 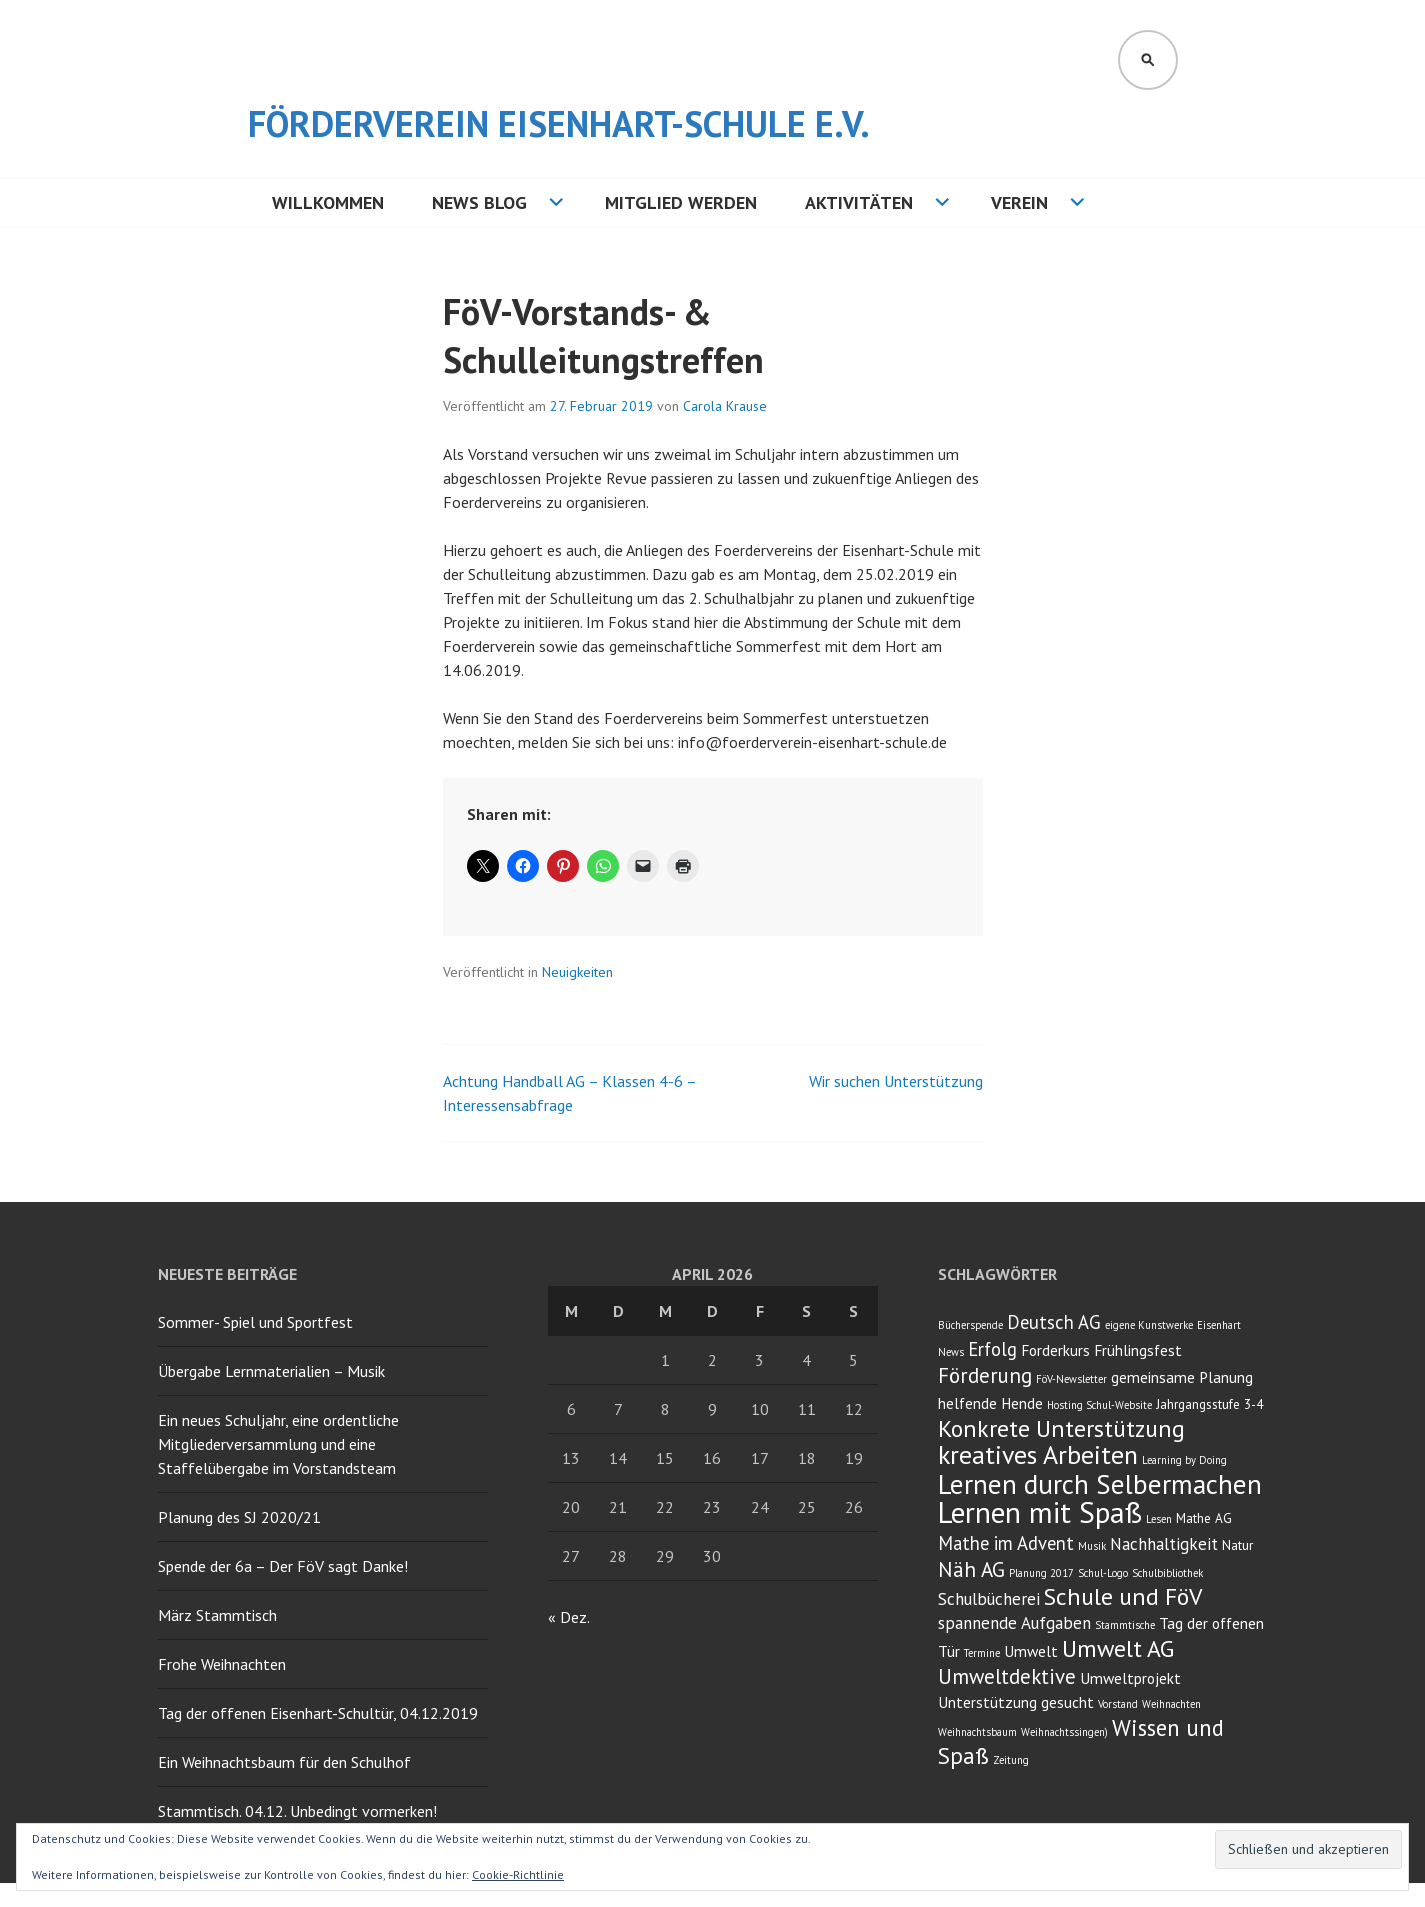 I want to click on Vorstand [Vorstand (2 Einträge)], so click(x=1118, y=1704).